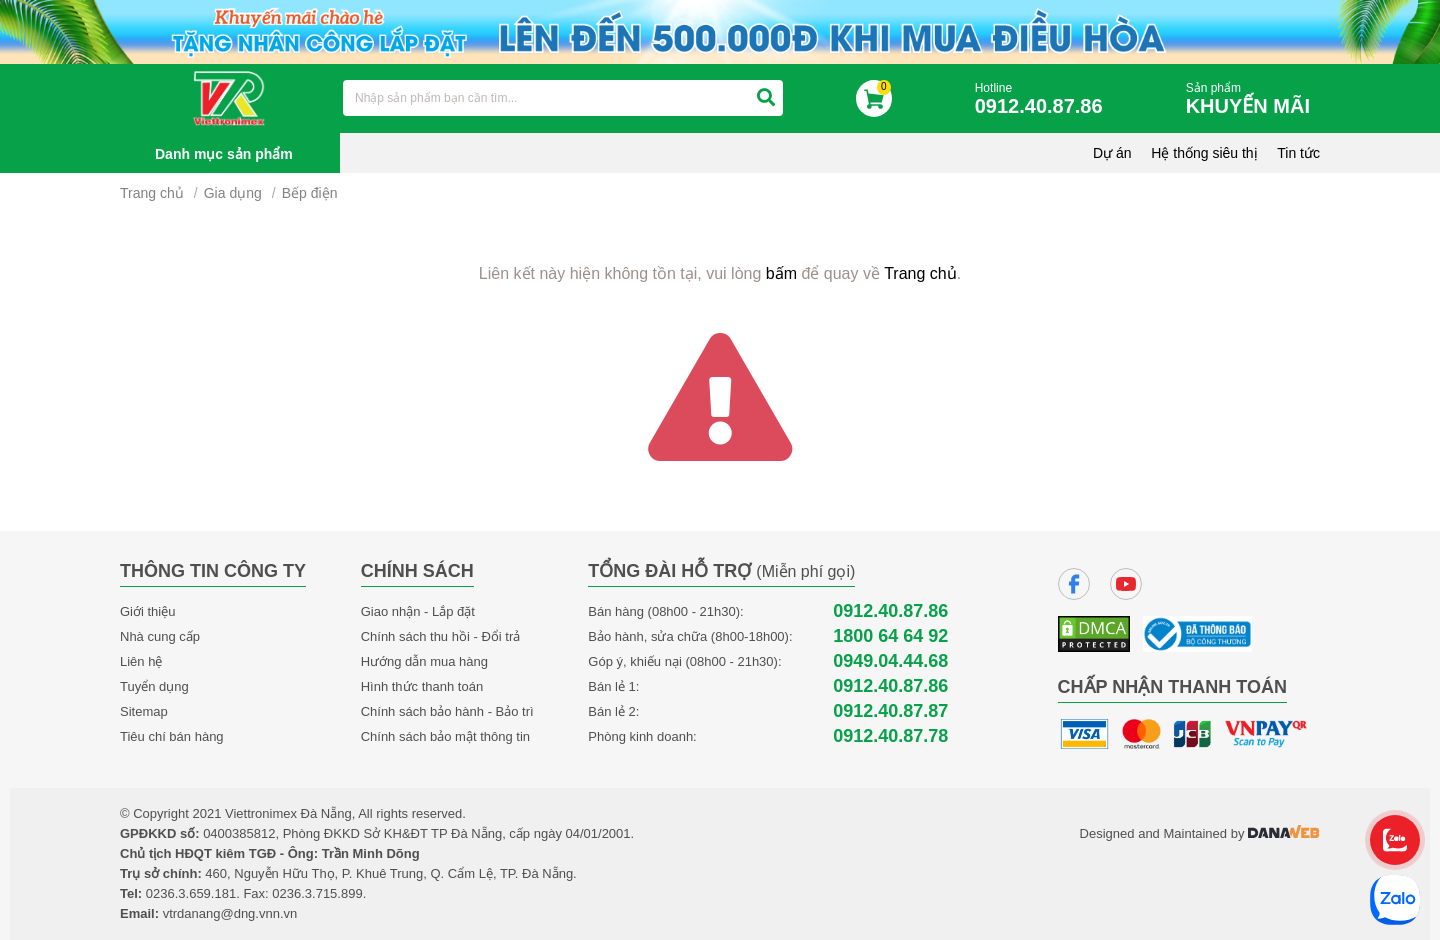 The width and height of the screenshot is (1440, 940). I want to click on Liên hệ, so click(141, 661).